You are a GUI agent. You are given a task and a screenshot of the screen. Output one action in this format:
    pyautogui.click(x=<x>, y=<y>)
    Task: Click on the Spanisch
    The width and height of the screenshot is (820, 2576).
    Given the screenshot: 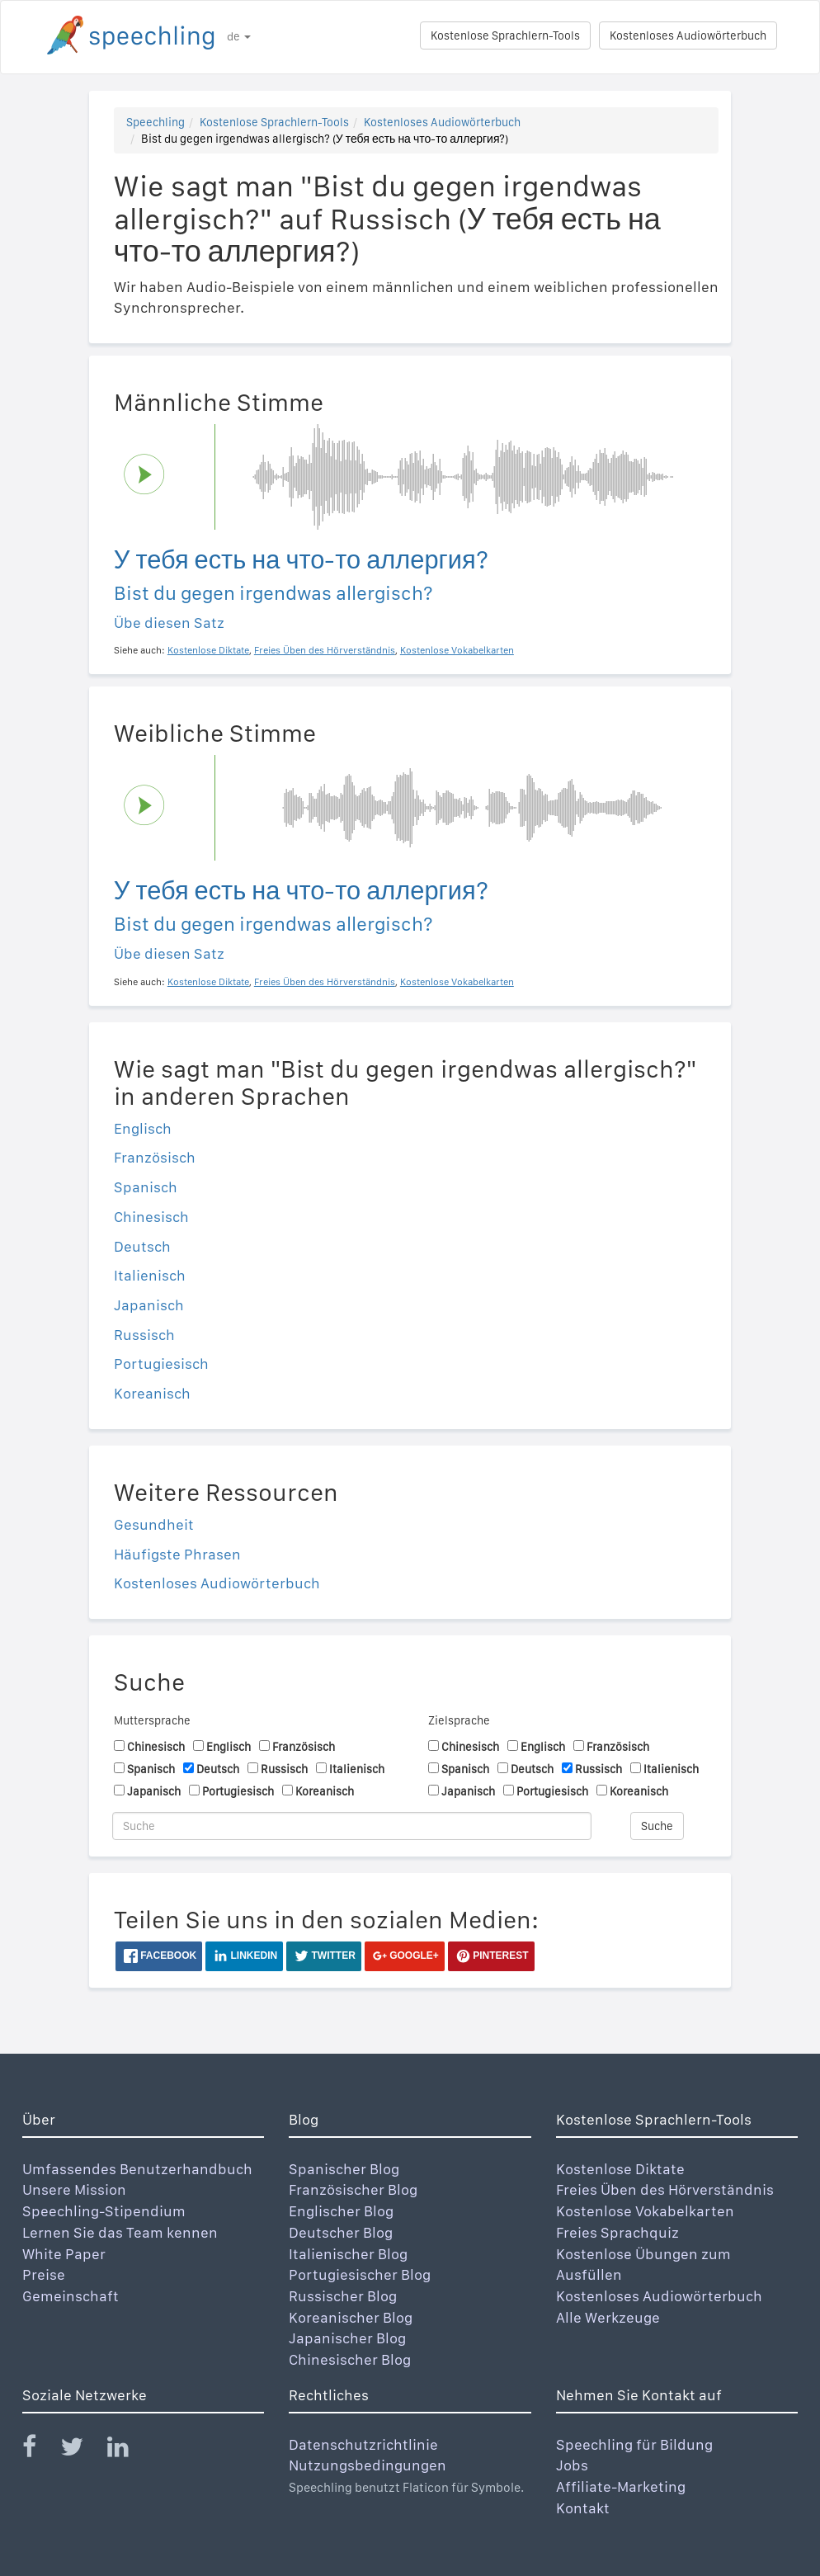 What is the action you would take?
    pyautogui.click(x=145, y=1187)
    